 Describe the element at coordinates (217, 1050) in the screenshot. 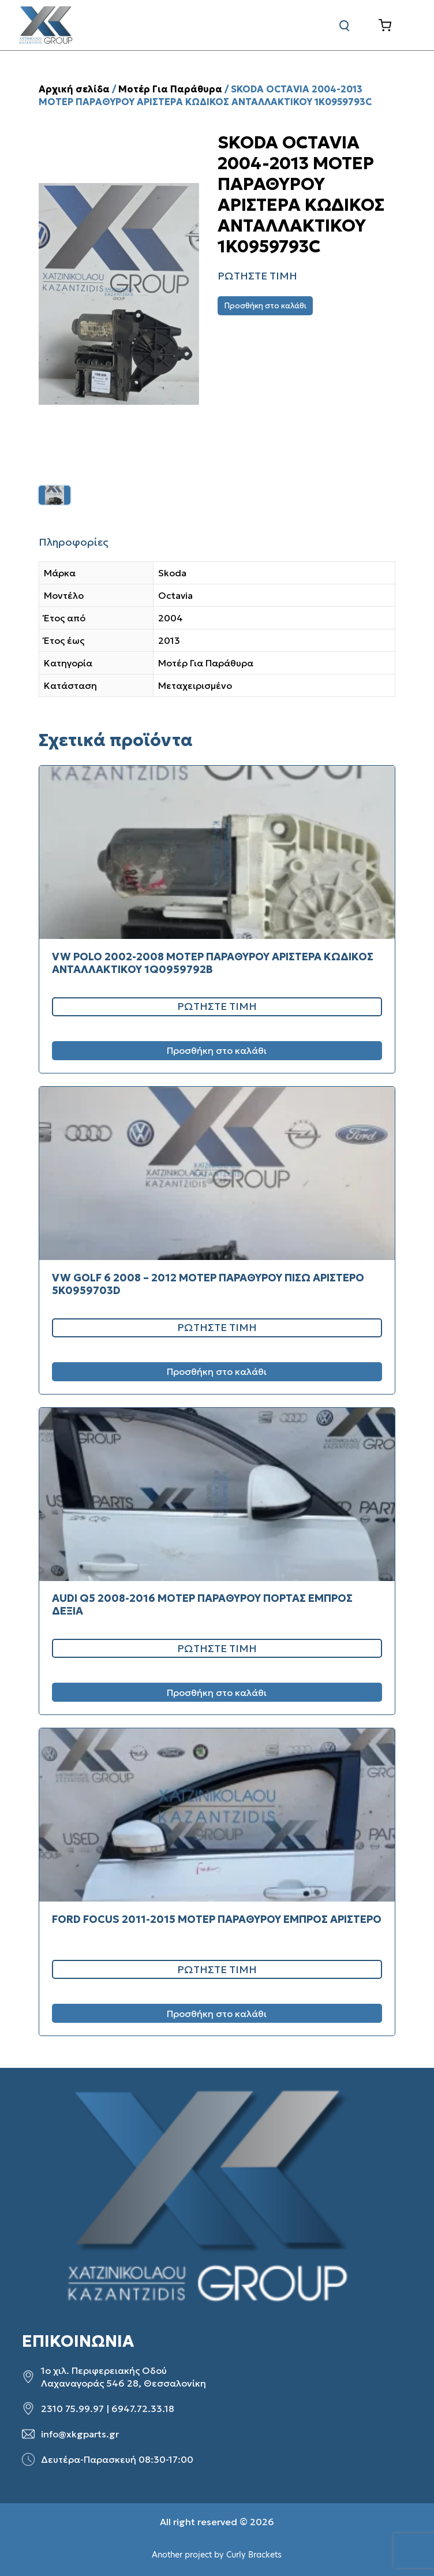

I see `Προσθήκη στο καλάθι [Προσθήκη στο καλάθι: “VW POLO 2002-2008 ΜΟΤΕΡ ΠΑΡΑΘΥΡΟΥ ΑΡΙΣΤΕΡΑ ΚΩΔΙΚΟΣ ΑΝΤΑΛΛΑΚΤΙΚΟΥ 1Q0959792B”]` at that location.